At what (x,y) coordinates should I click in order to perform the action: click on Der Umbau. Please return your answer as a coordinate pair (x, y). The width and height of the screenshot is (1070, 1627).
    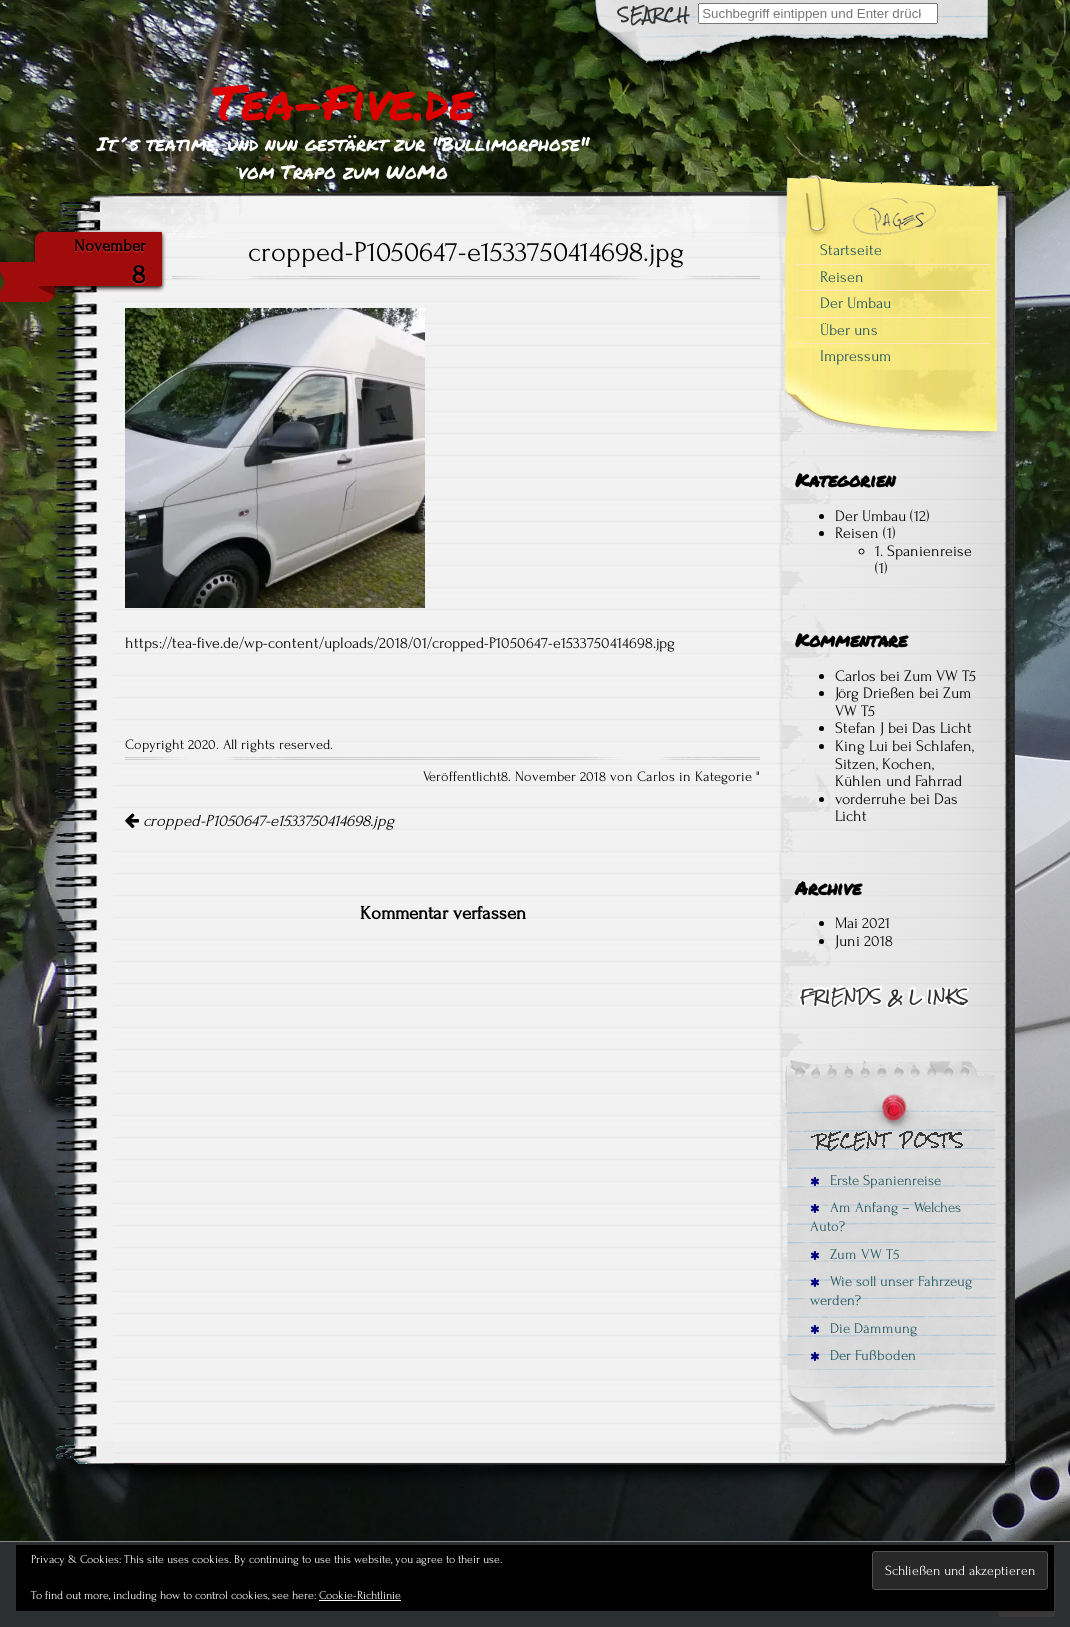
    Looking at the image, I should click on (855, 303).